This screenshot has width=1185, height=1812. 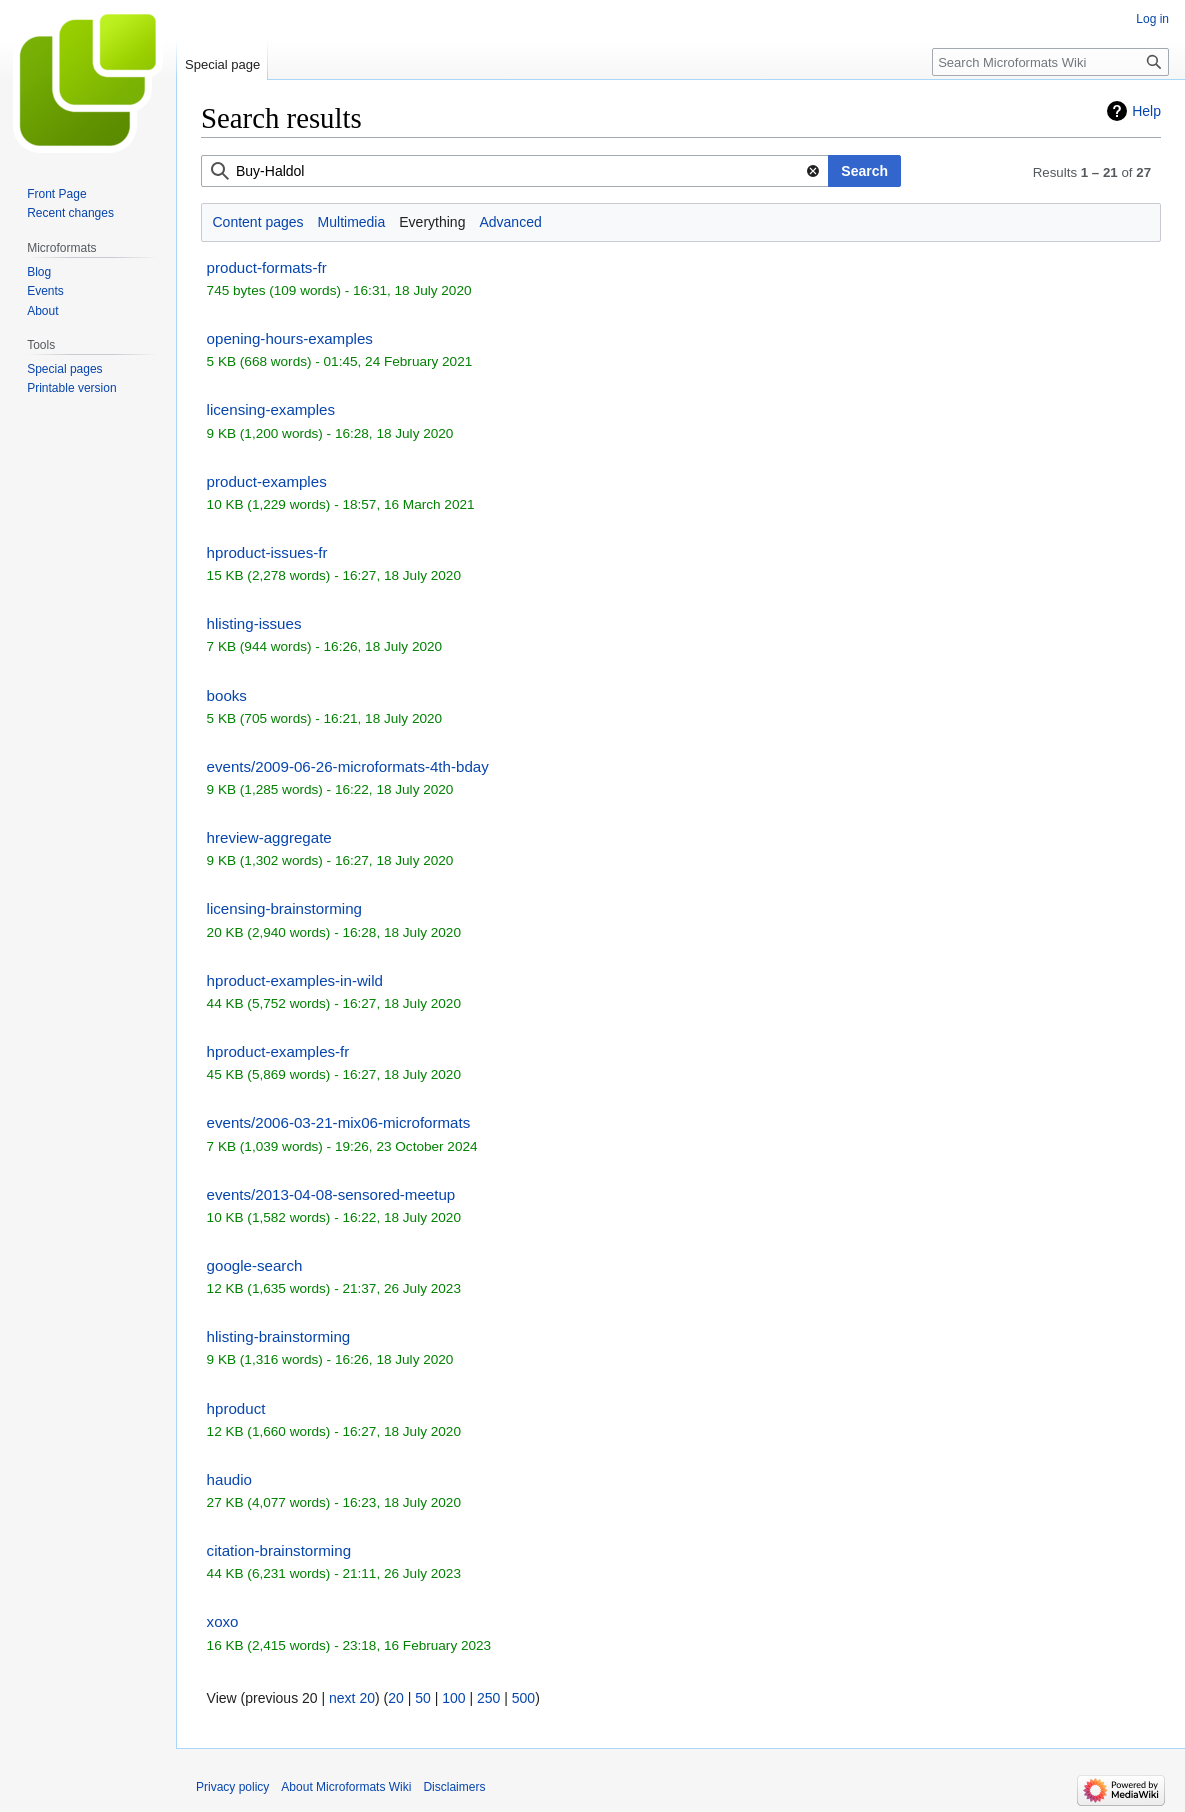 I want to click on 250, so click(x=488, y=1698).